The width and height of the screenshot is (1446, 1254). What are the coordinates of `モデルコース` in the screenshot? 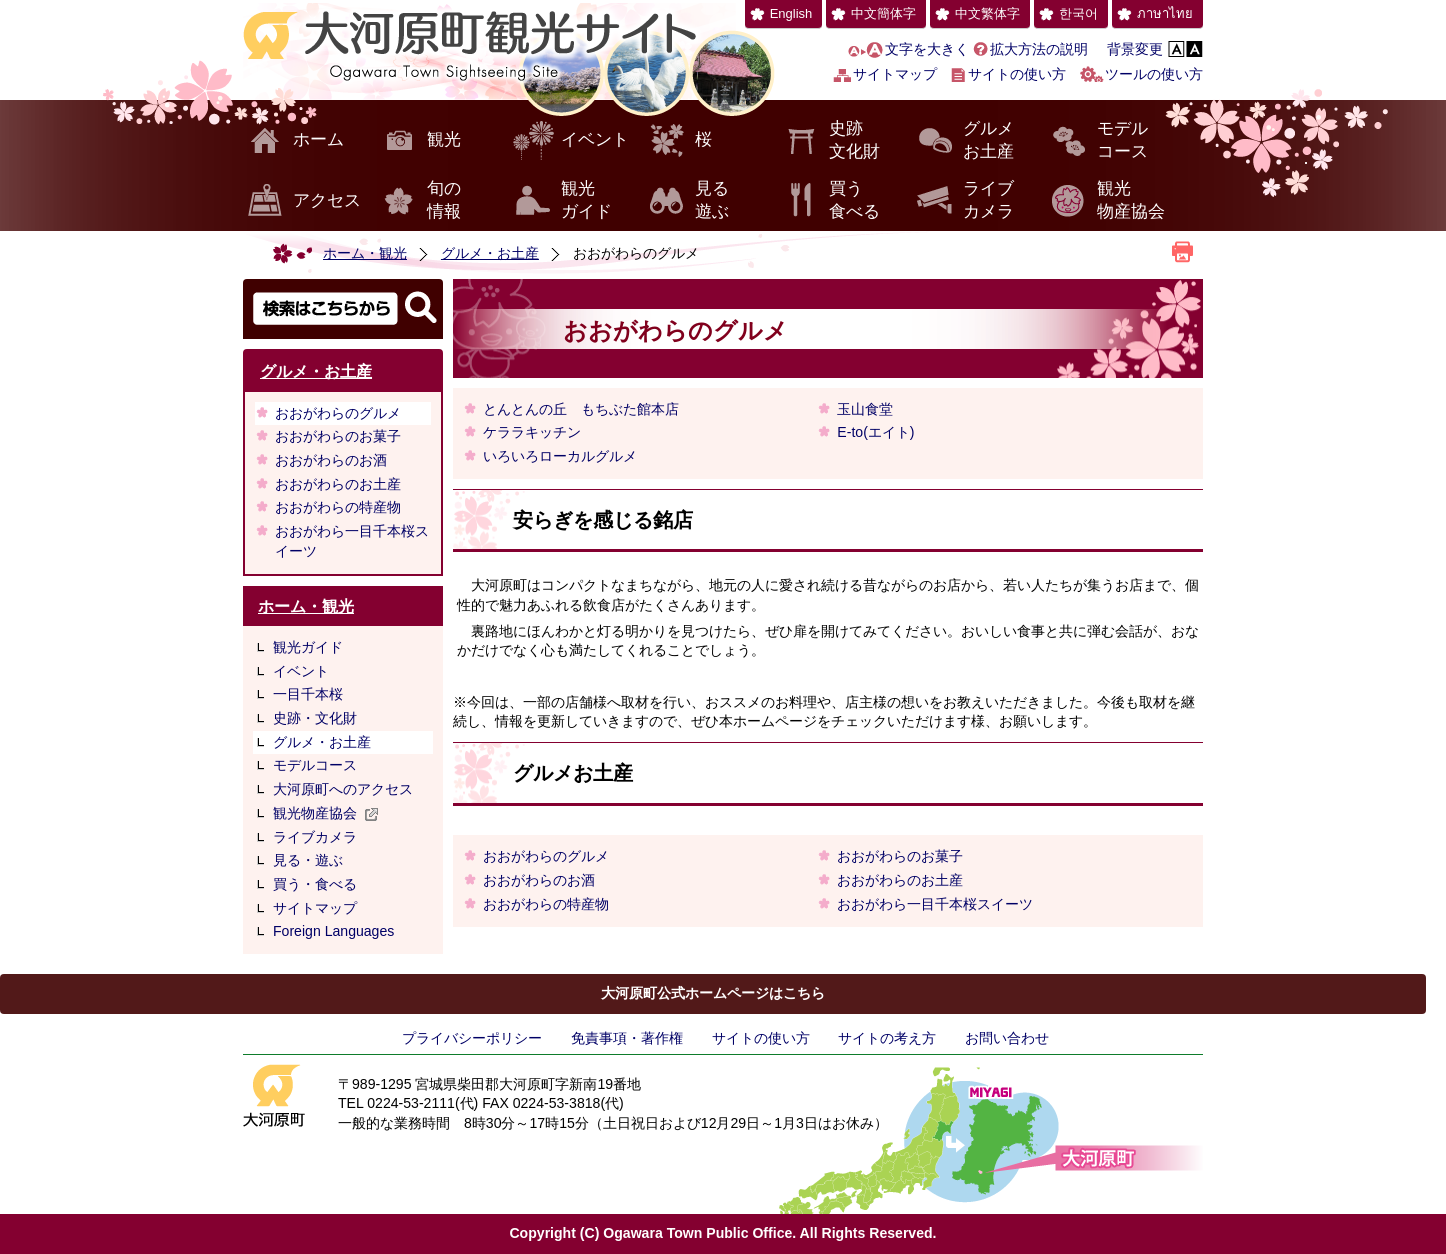 It's located at (1122, 140).